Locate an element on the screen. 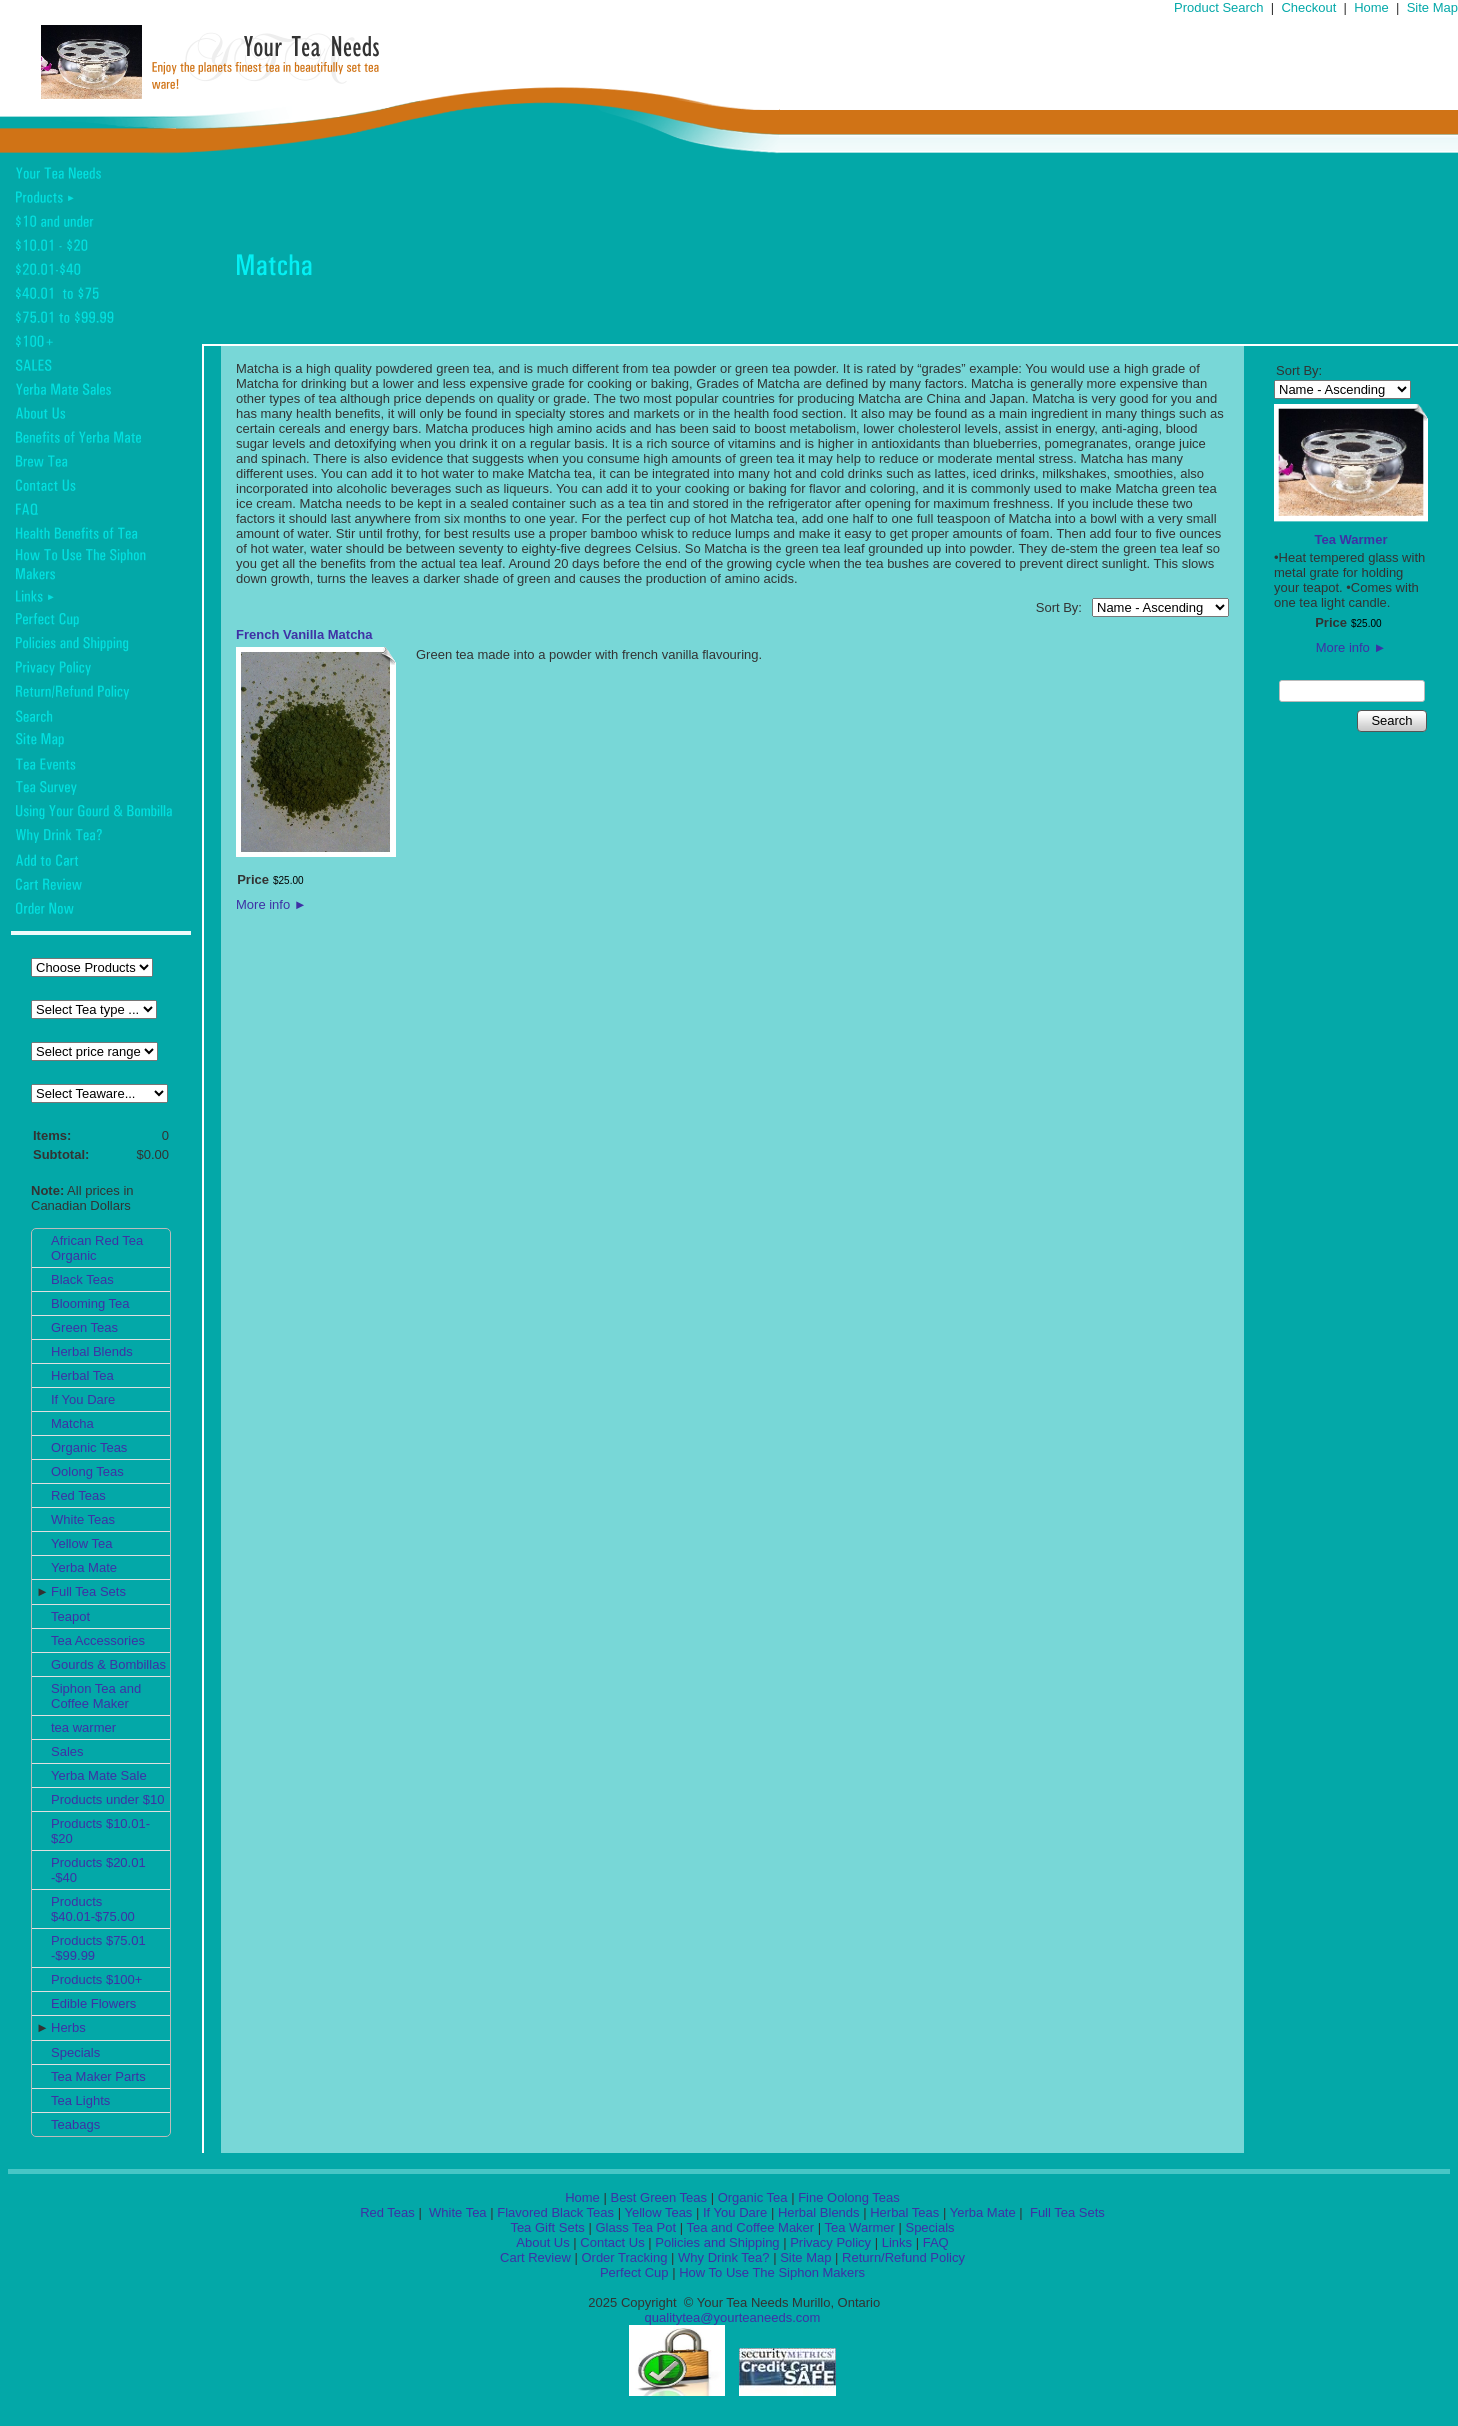  Products $40.01-$75.00 is located at coordinates (93, 1909).